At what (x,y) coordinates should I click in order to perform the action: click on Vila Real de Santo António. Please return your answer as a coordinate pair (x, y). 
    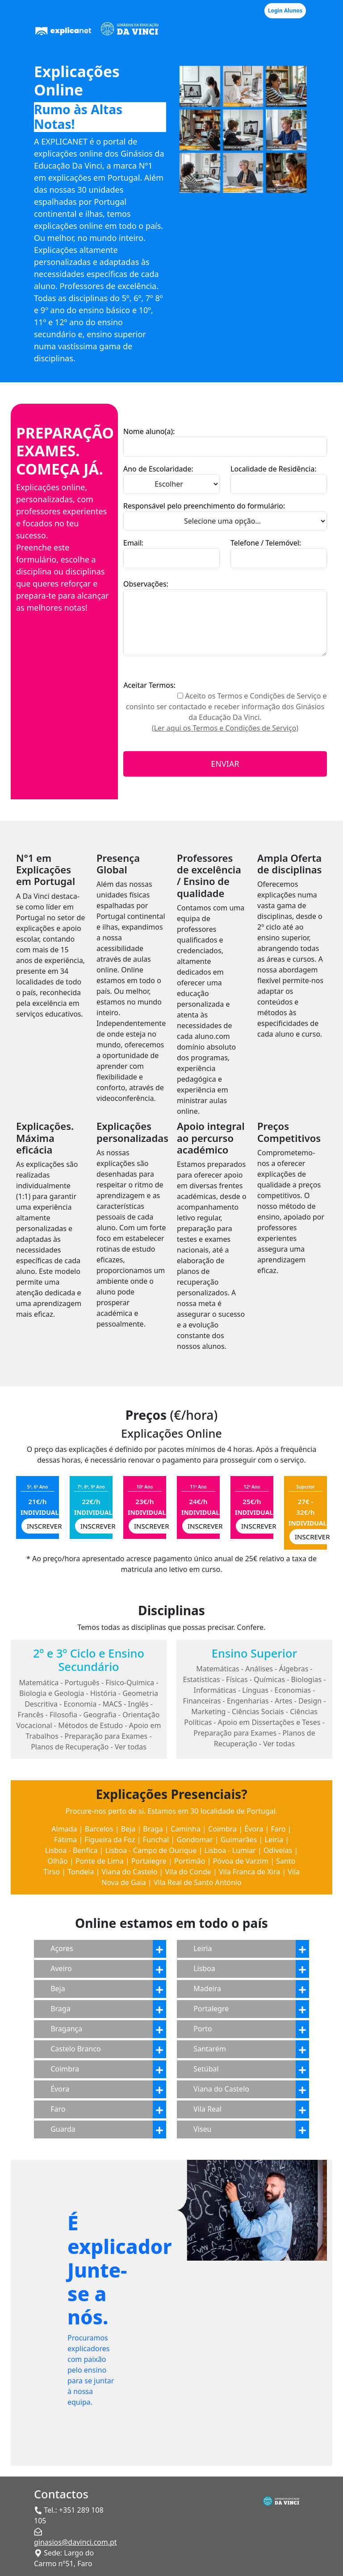
    Looking at the image, I should click on (198, 1882).